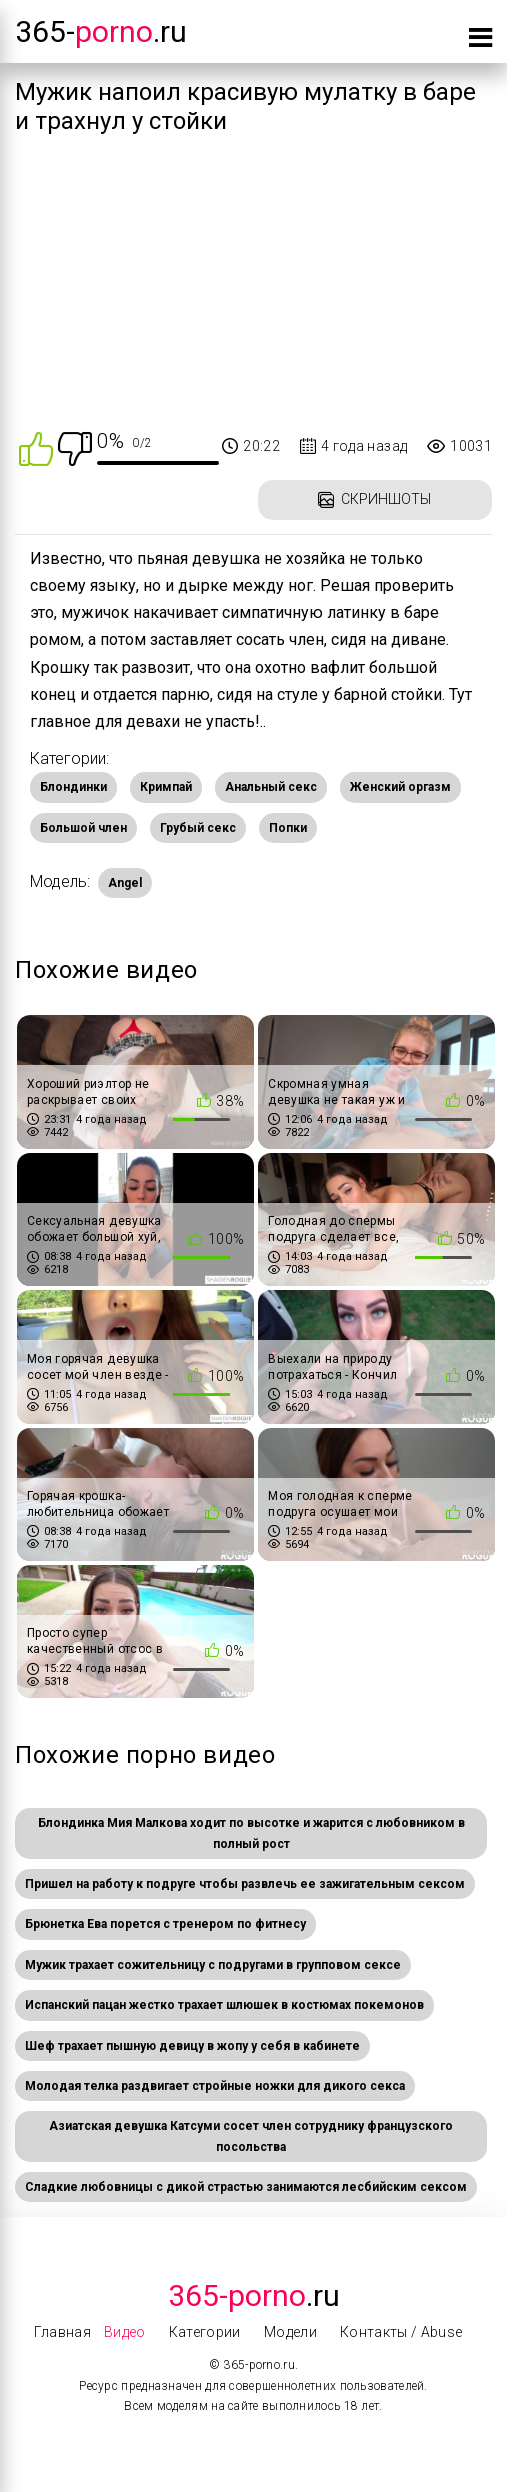 The height and width of the screenshot is (2492, 507). What do you see at coordinates (251, 2136) in the screenshot?
I see `Азиатская девушка Катсуми сосет член сотруднику французского посольства` at bounding box center [251, 2136].